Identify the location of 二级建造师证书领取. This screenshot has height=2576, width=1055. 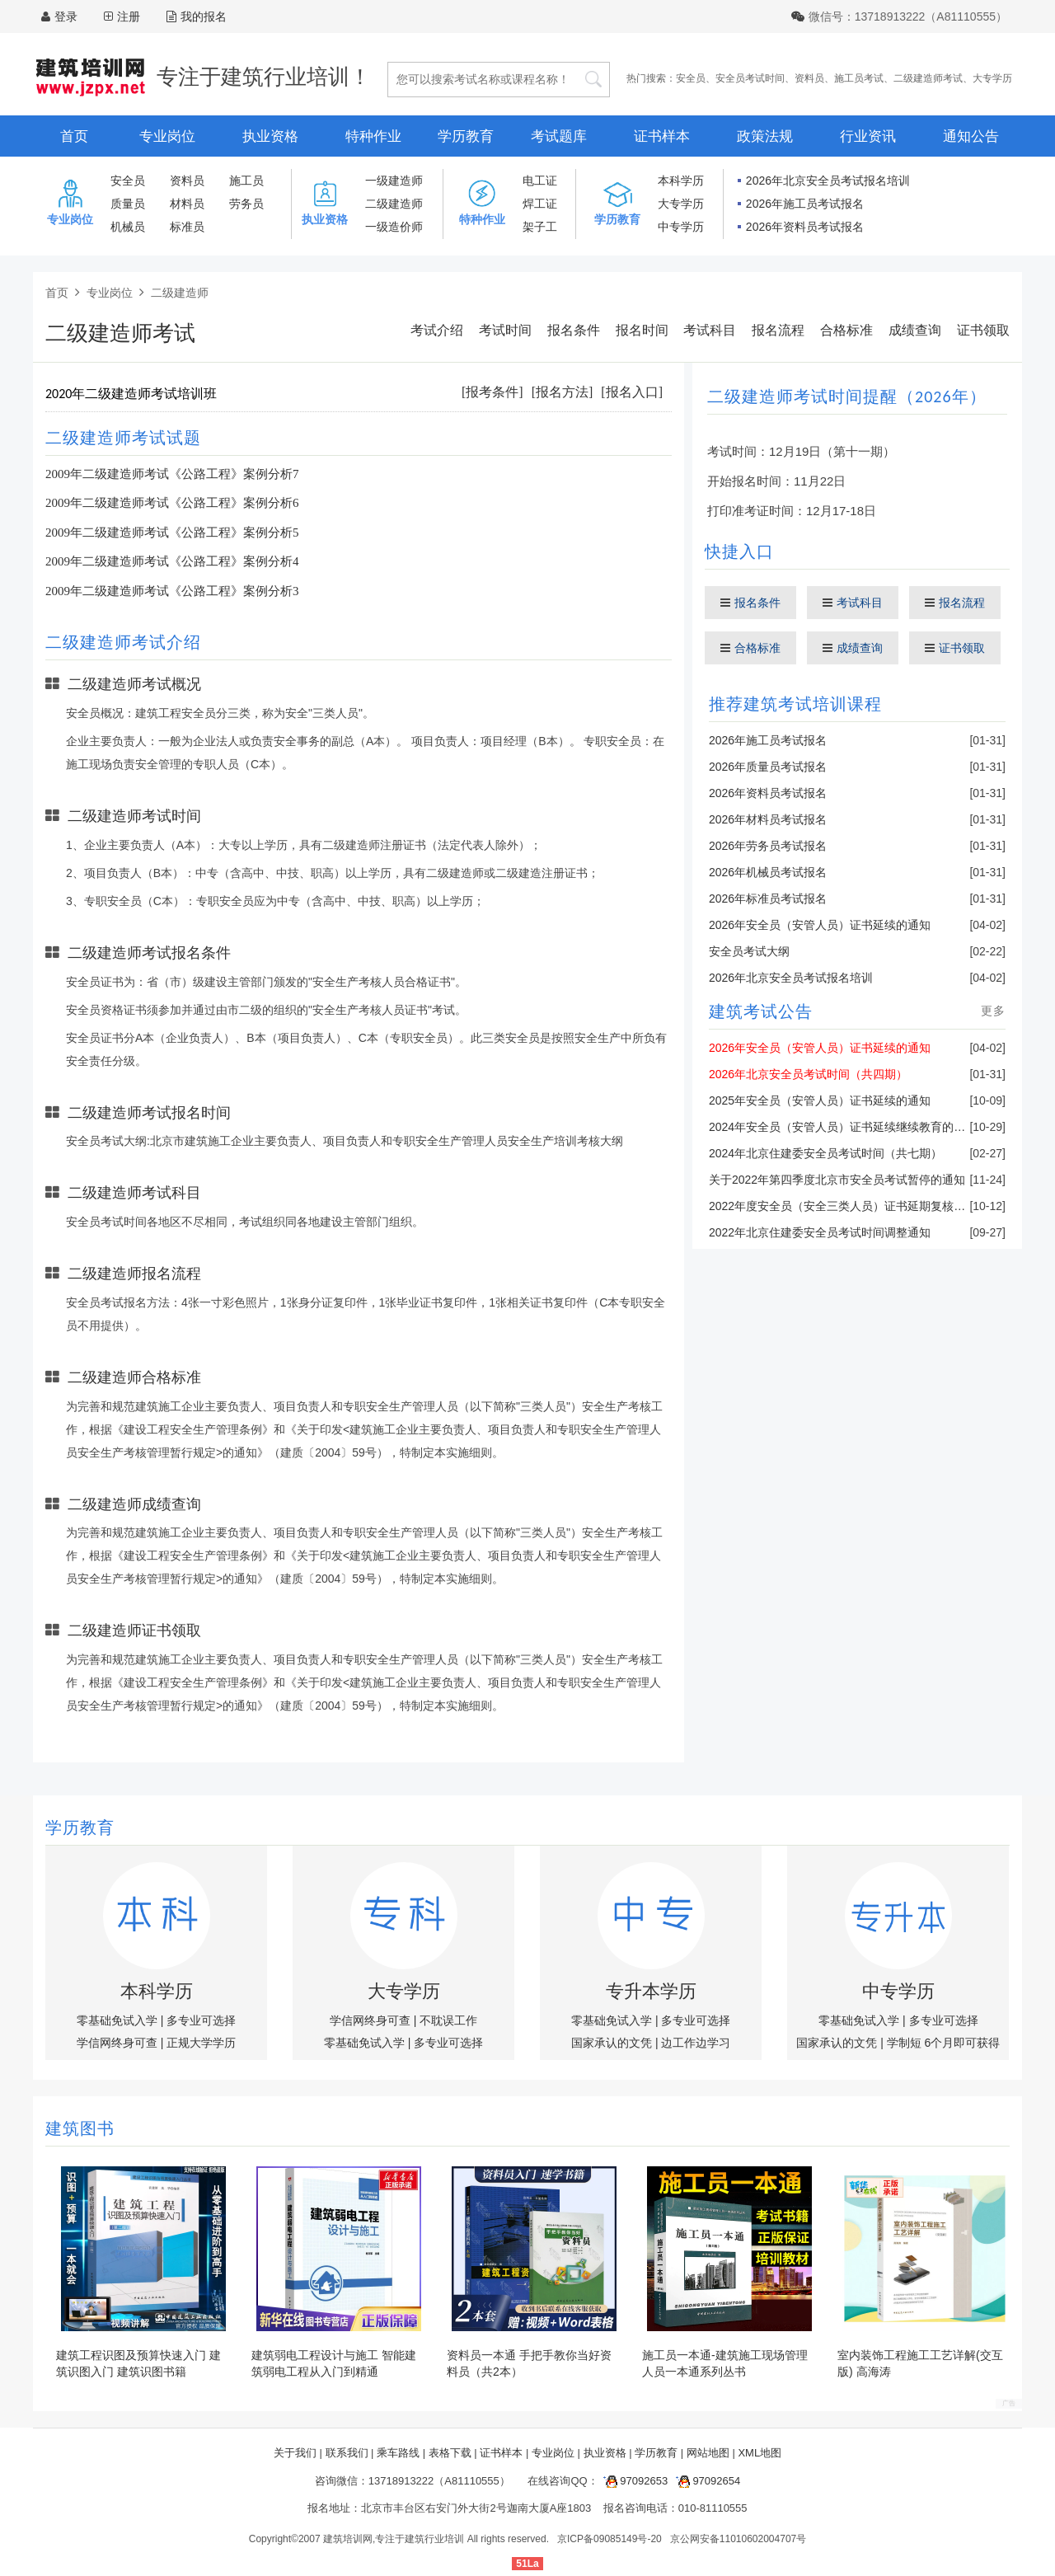
(123, 1630).